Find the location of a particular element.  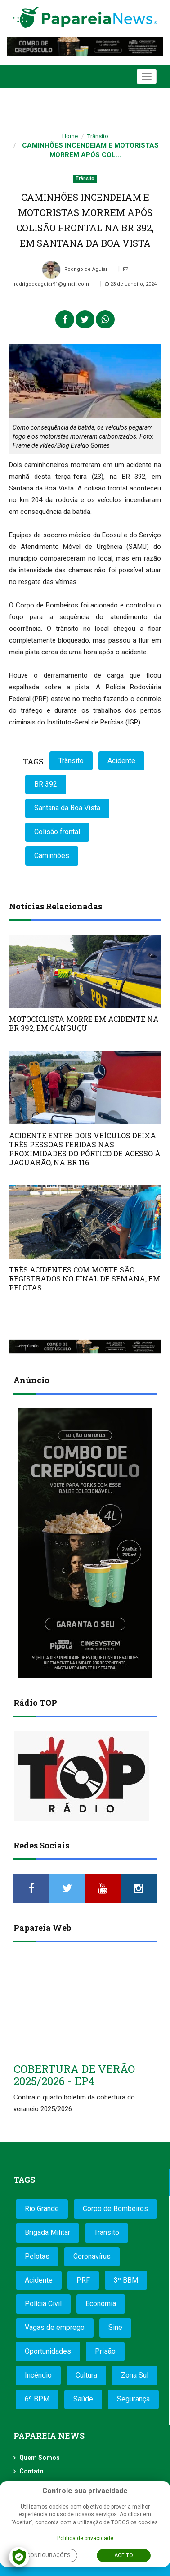

Sine is located at coordinates (115, 2327).